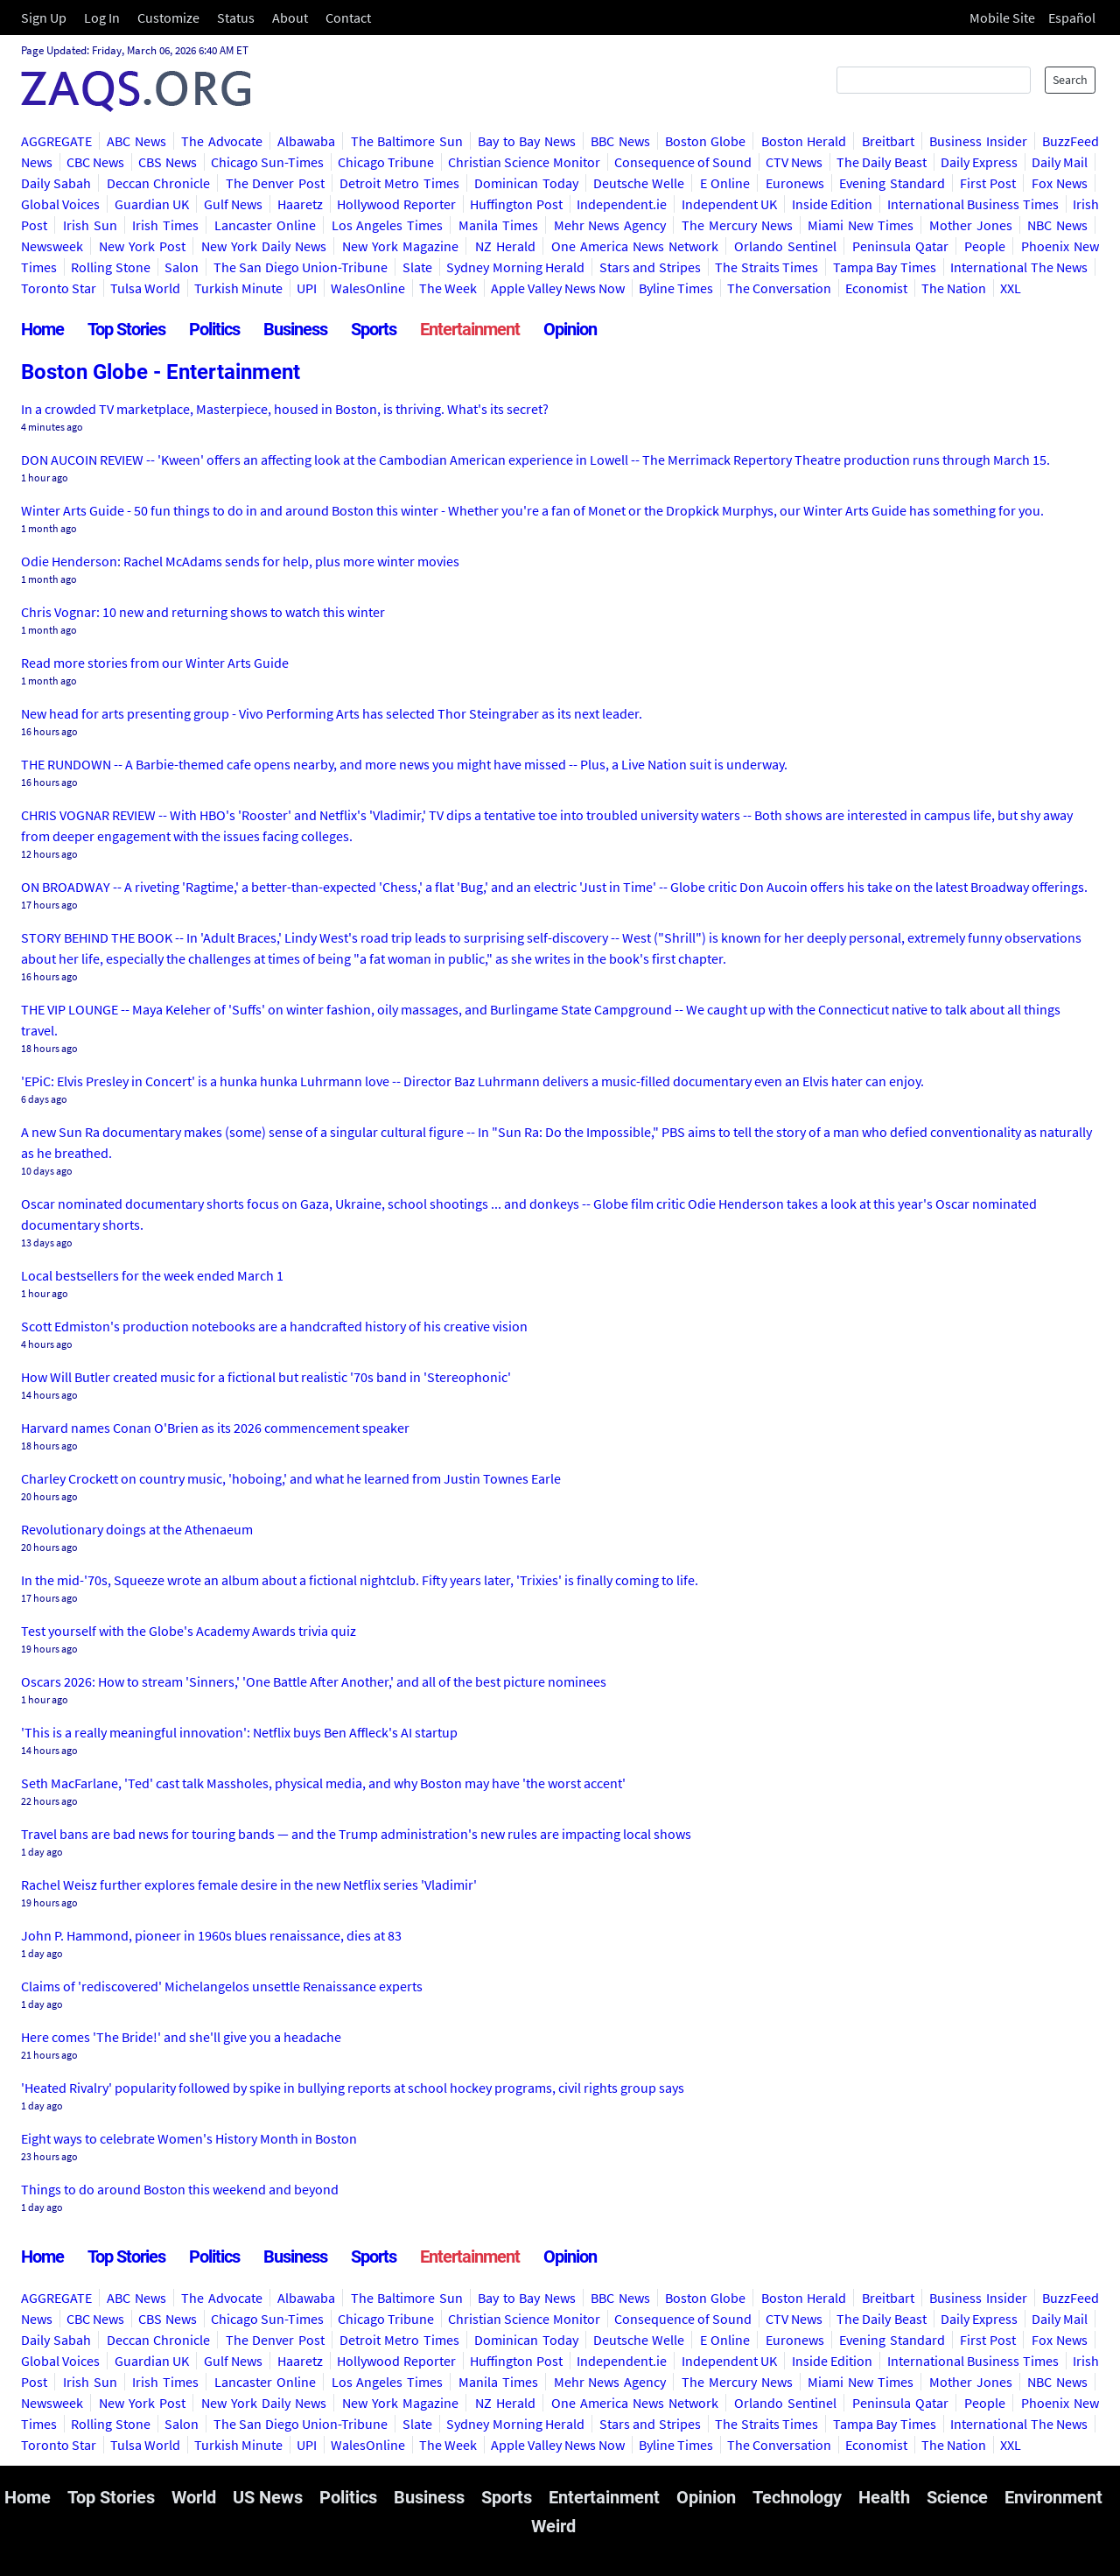 The width and height of the screenshot is (1120, 2576). What do you see at coordinates (526, 183) in the screenshot?
I see `Dominican Today` at bounding box center [526, 183].